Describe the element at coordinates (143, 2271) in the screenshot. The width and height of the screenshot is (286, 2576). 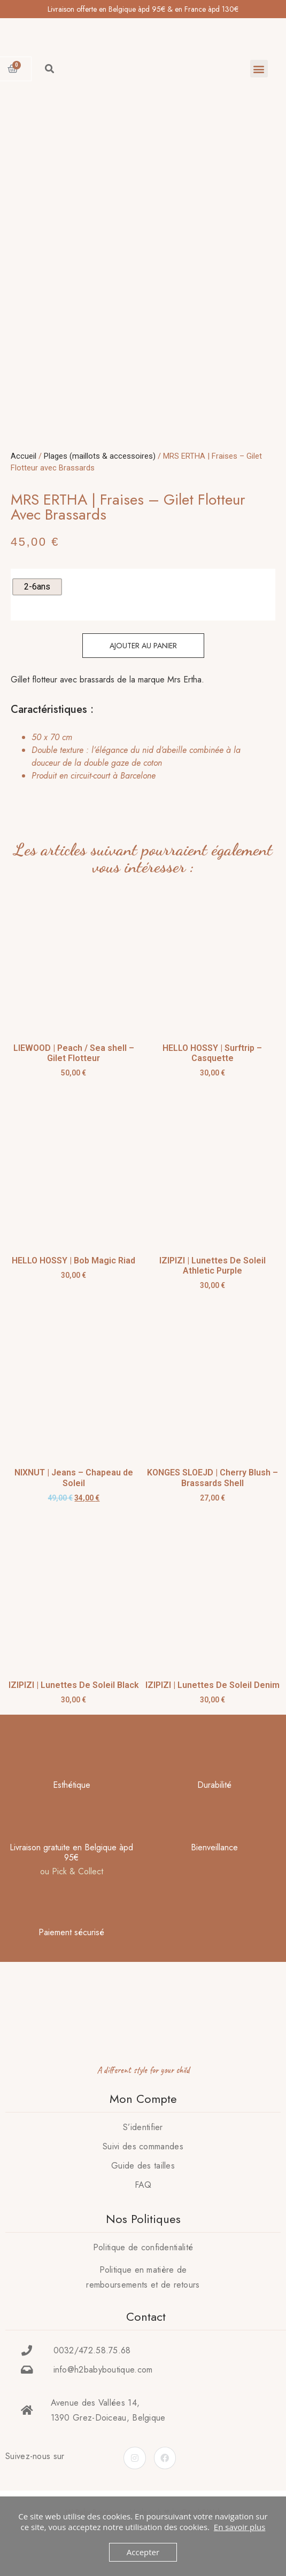
I see `Politique de confidentialité` at that location.